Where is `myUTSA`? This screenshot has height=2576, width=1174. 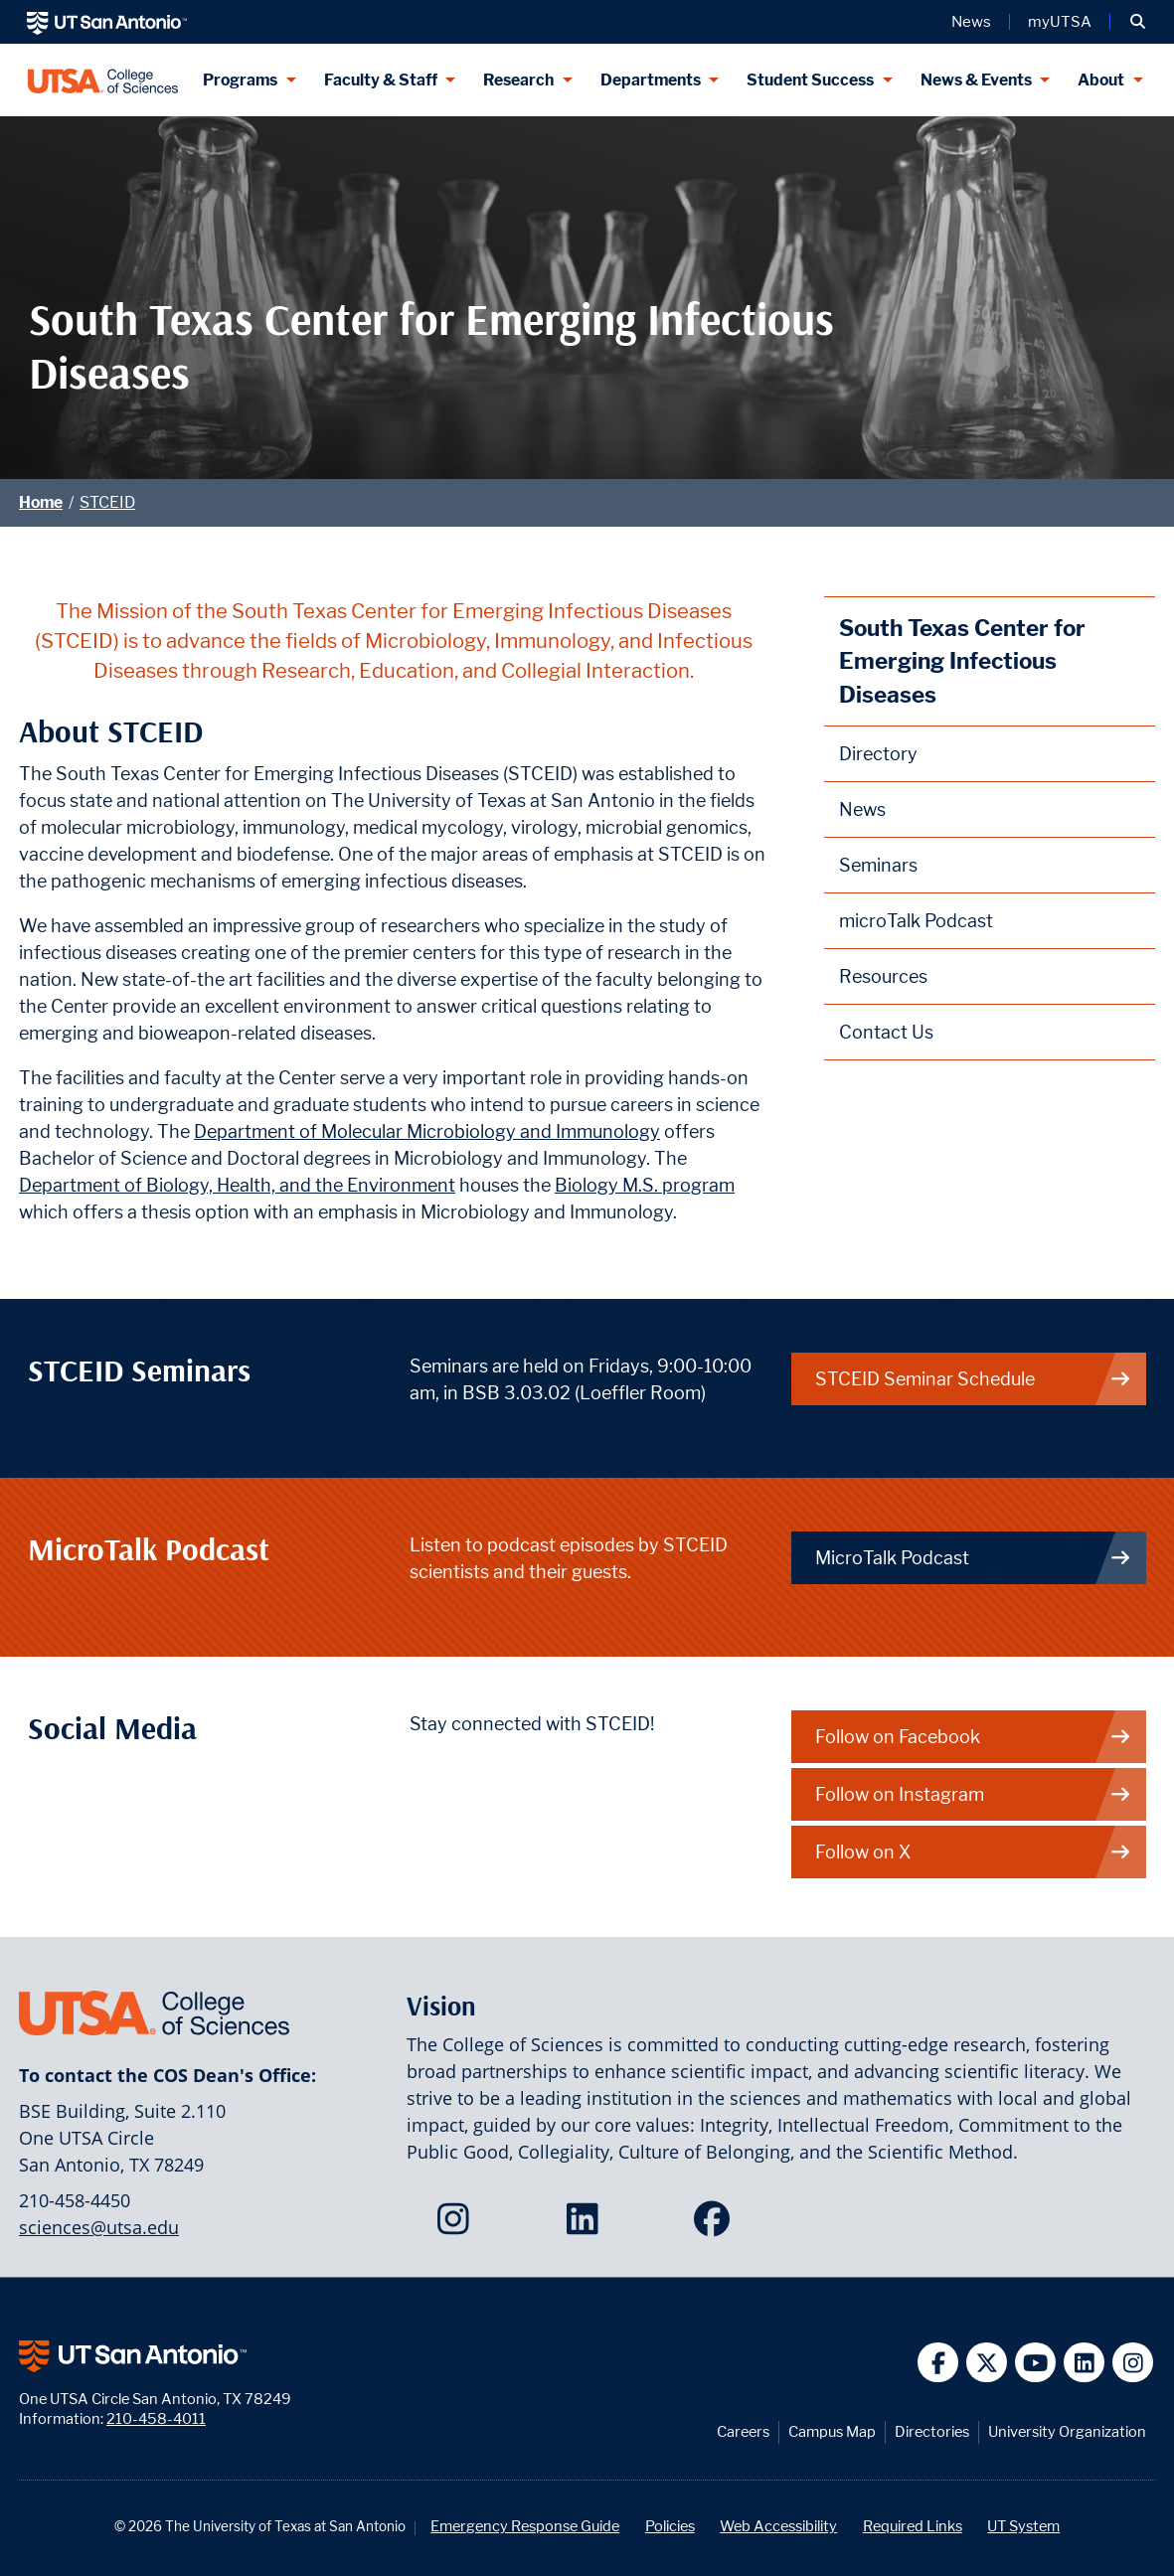
myUTSA is located at coordinates (1059, 22).